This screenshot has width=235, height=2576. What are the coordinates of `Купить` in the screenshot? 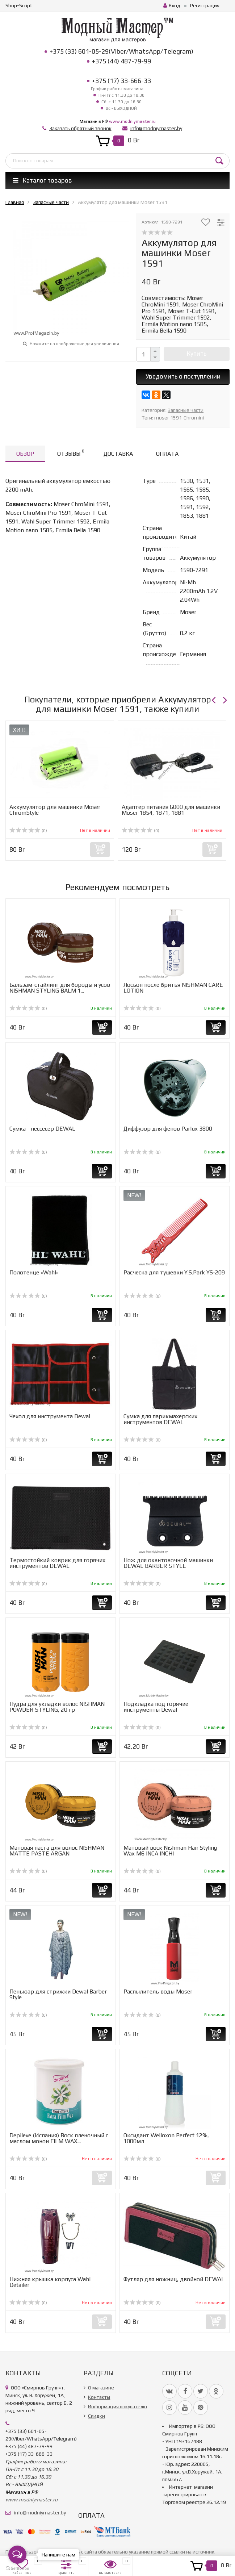 It's located at (196, 353).